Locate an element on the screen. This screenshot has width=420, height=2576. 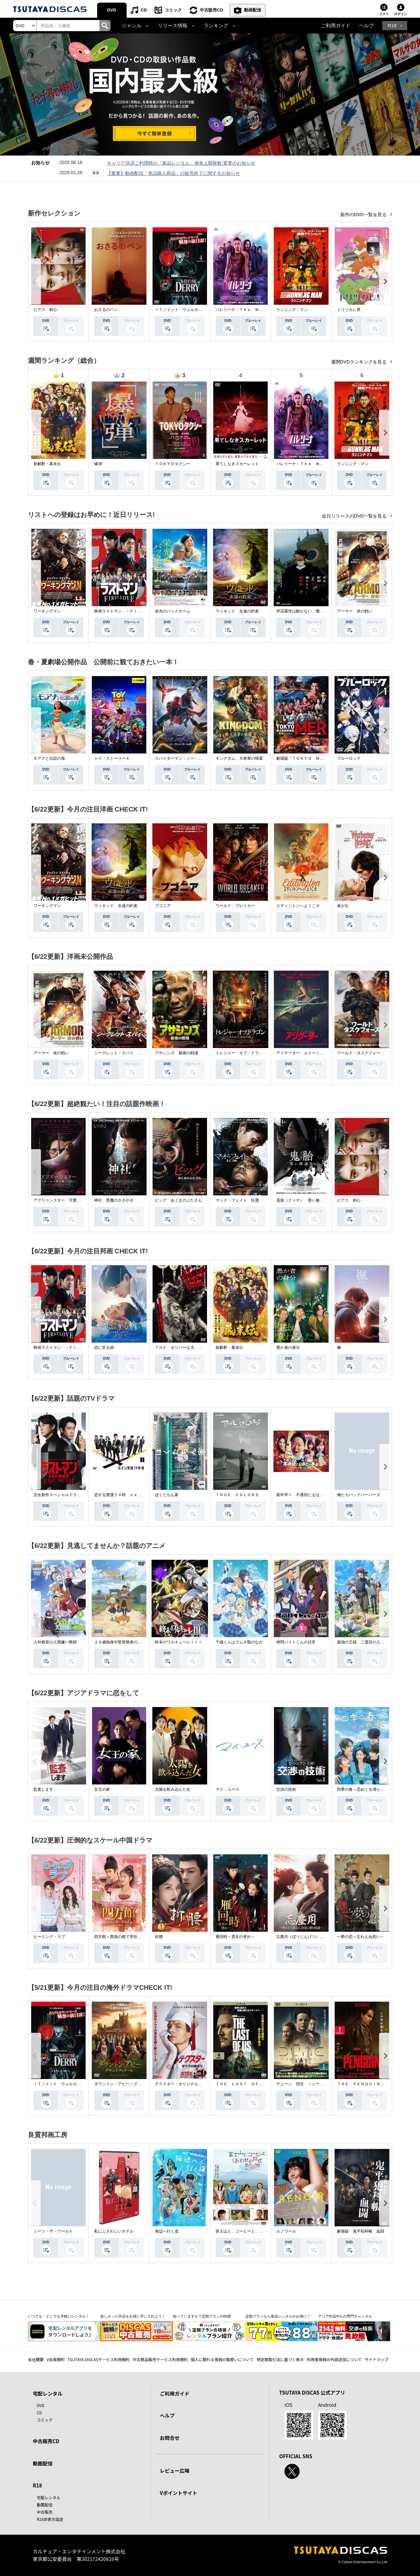
四方館～異国の都で芽吹く恋～ is located at coordinates (121, 1936).